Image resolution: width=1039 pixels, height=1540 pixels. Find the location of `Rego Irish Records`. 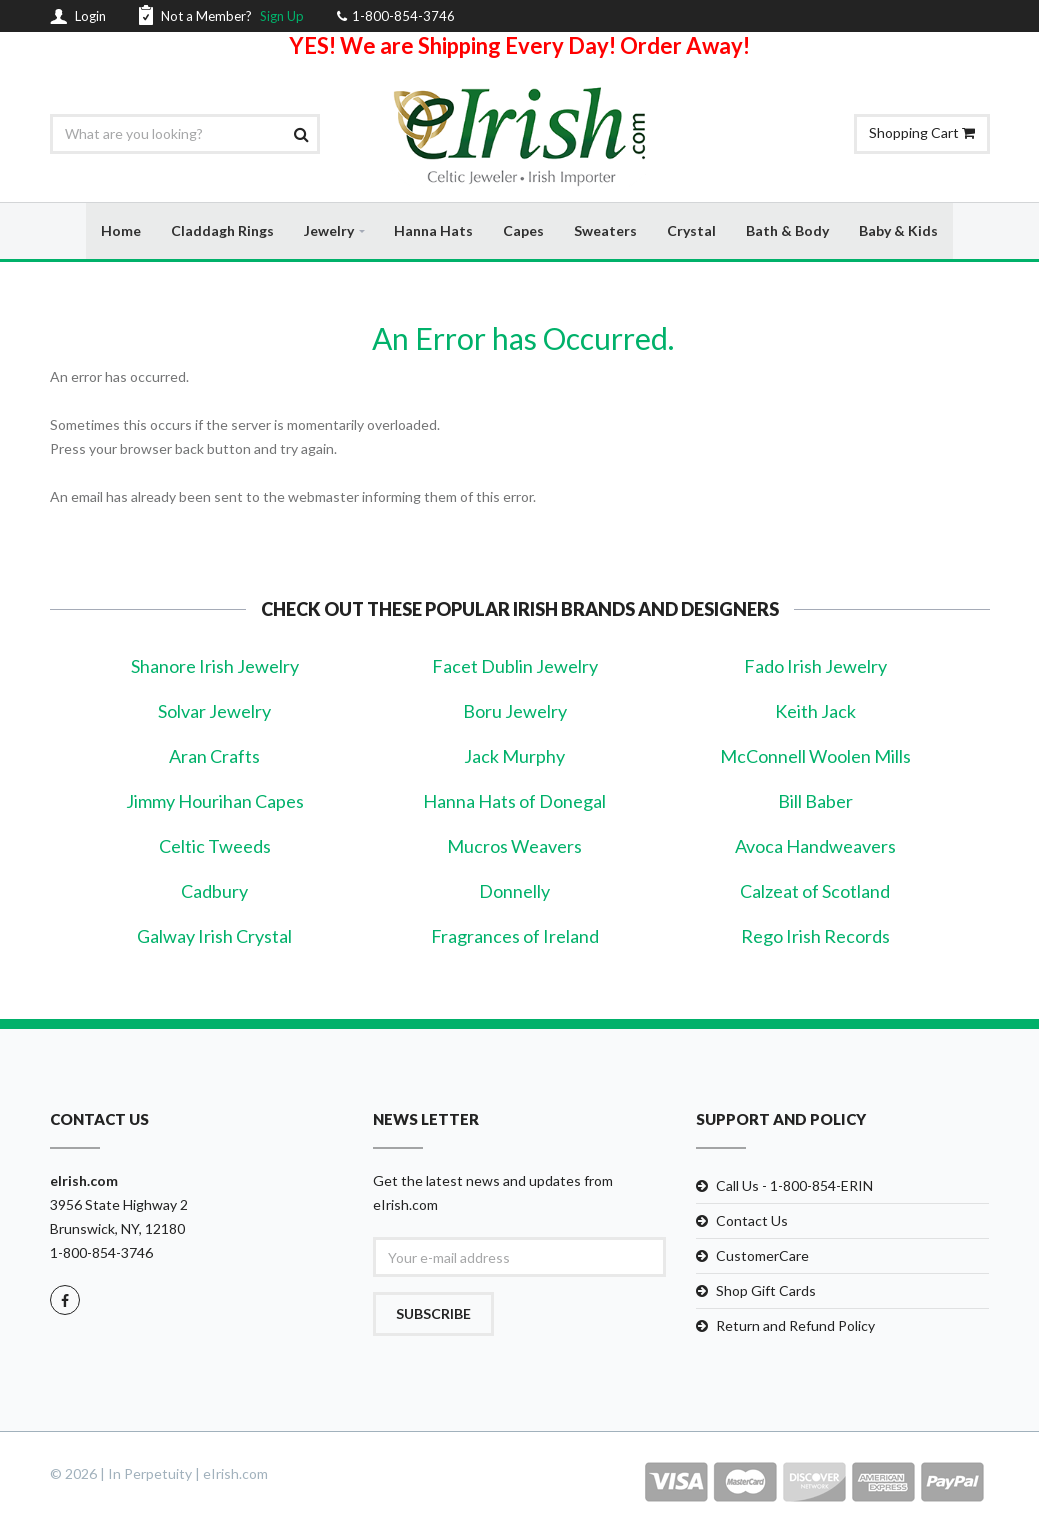

Rego Irish Records is located at coordinates (815, 937).